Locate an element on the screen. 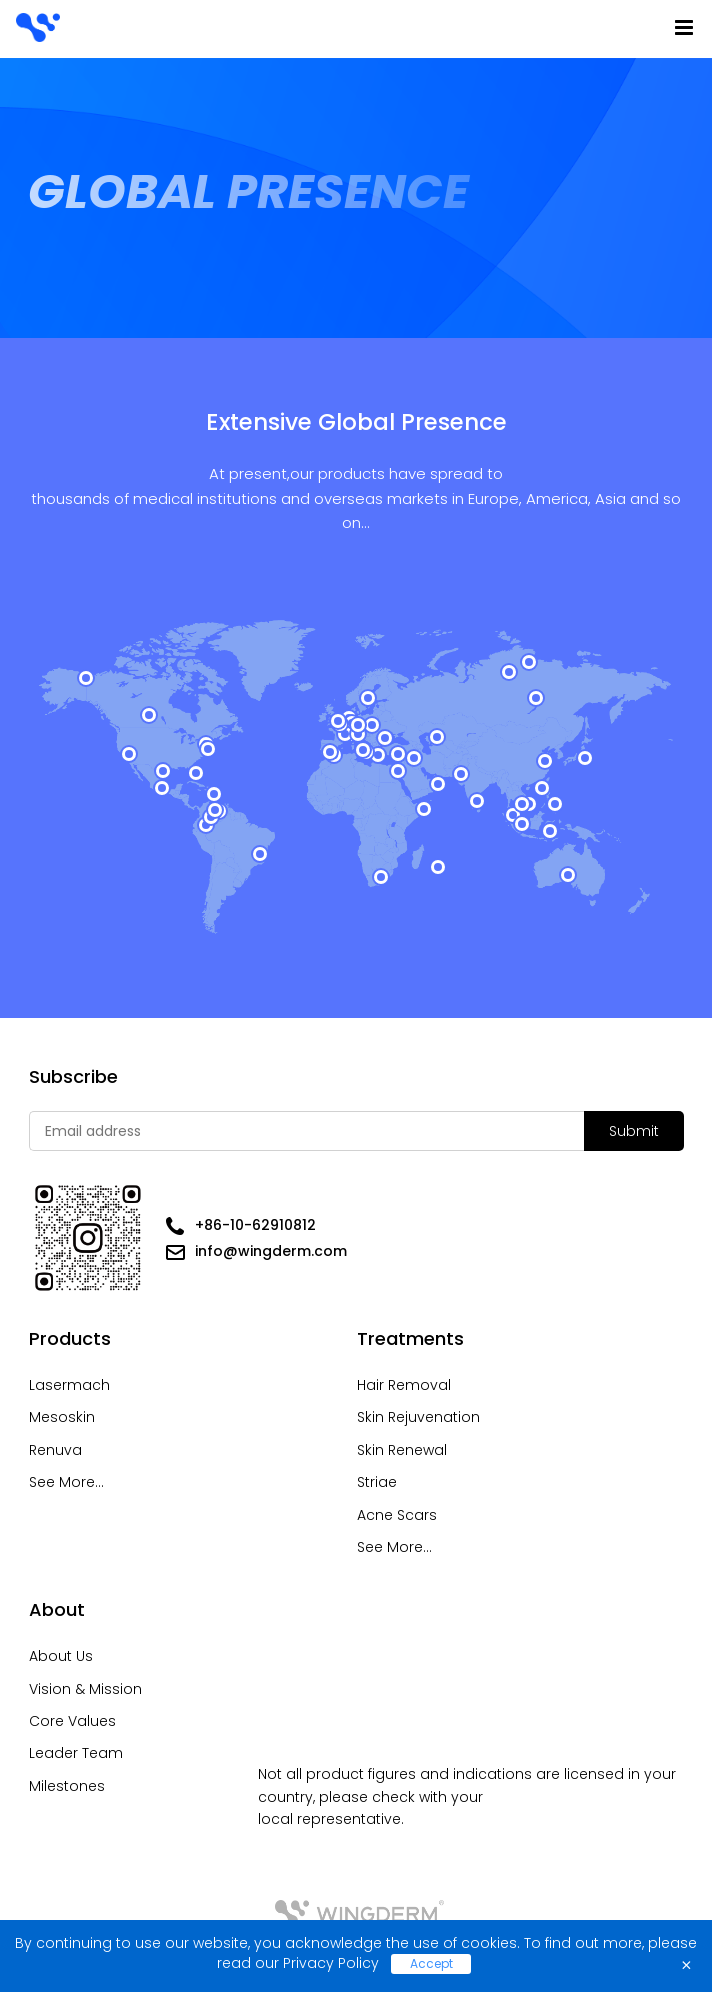  Skin Rejuvenation is located at coordinates (418, 1417).